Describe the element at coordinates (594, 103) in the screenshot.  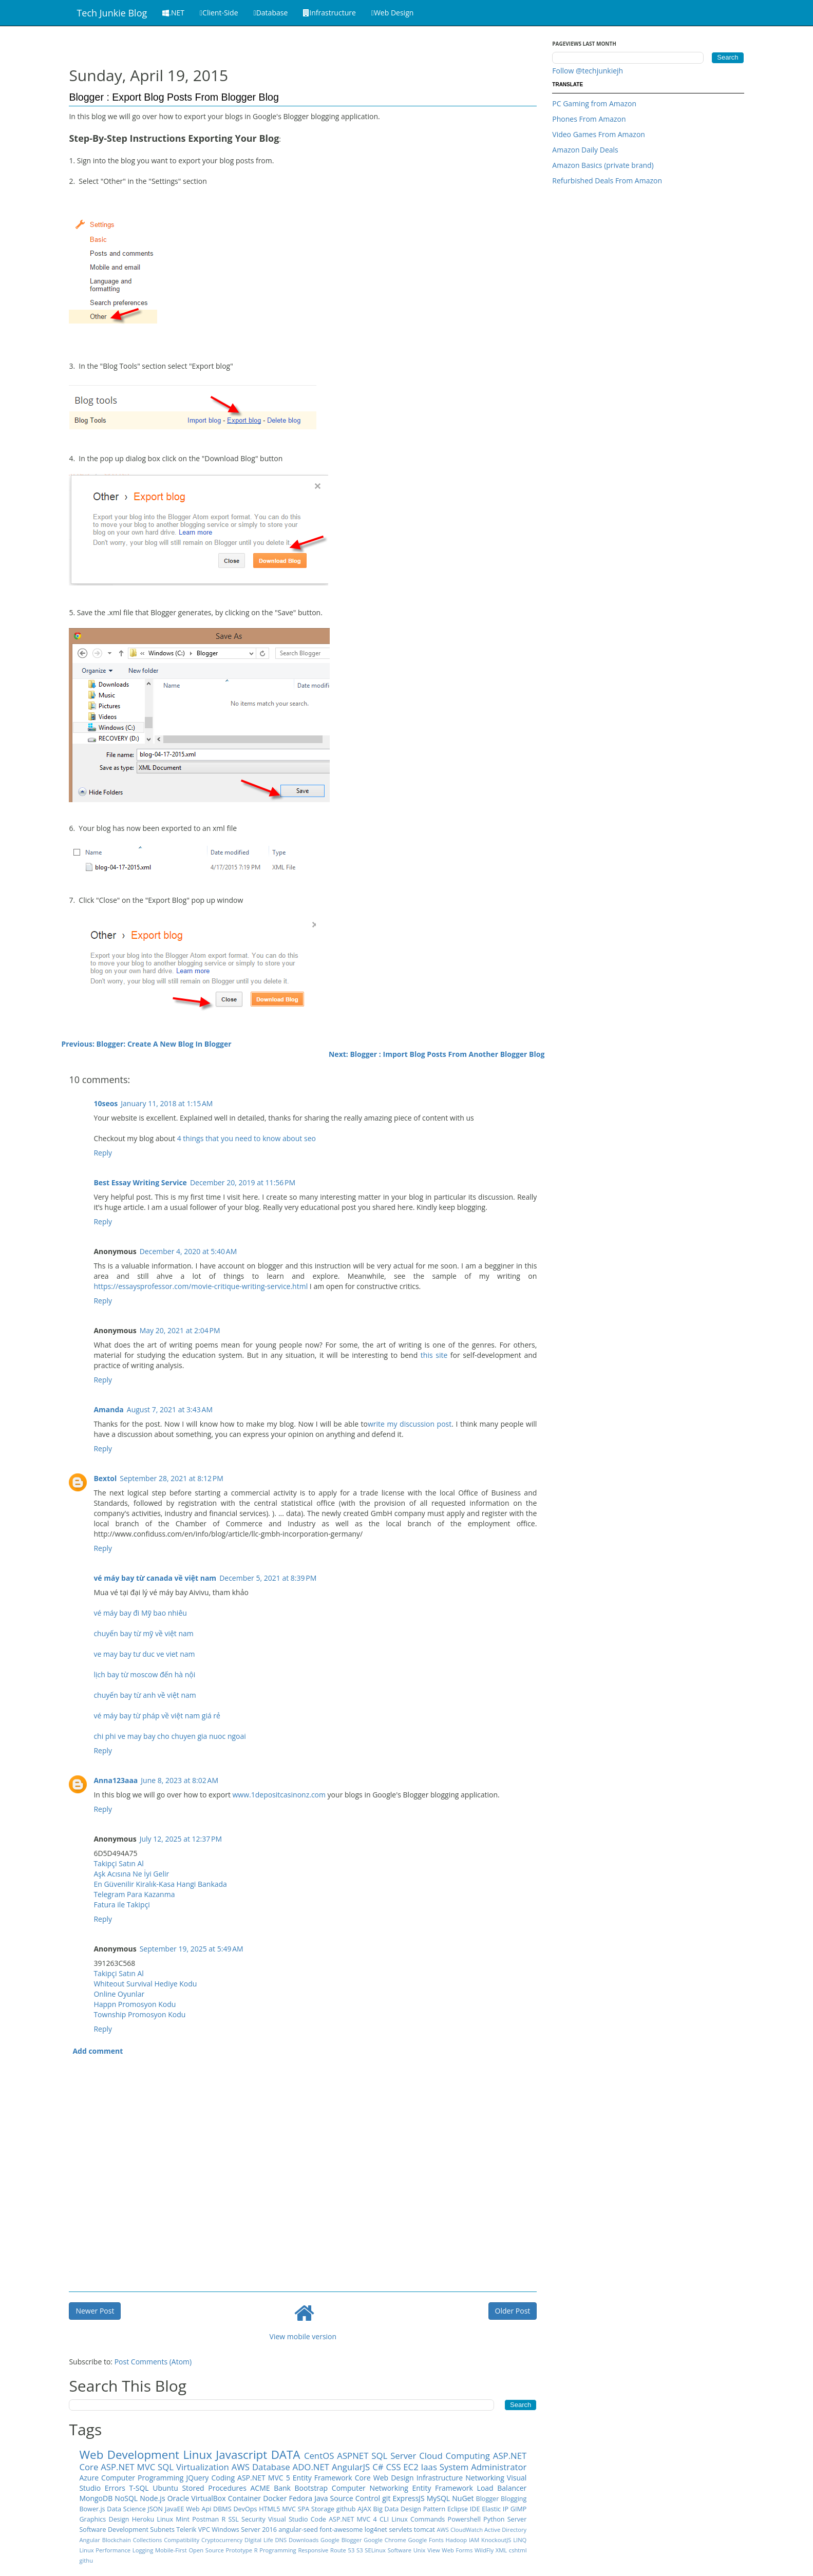
I see `PC Gaming from Amazon` at that location.